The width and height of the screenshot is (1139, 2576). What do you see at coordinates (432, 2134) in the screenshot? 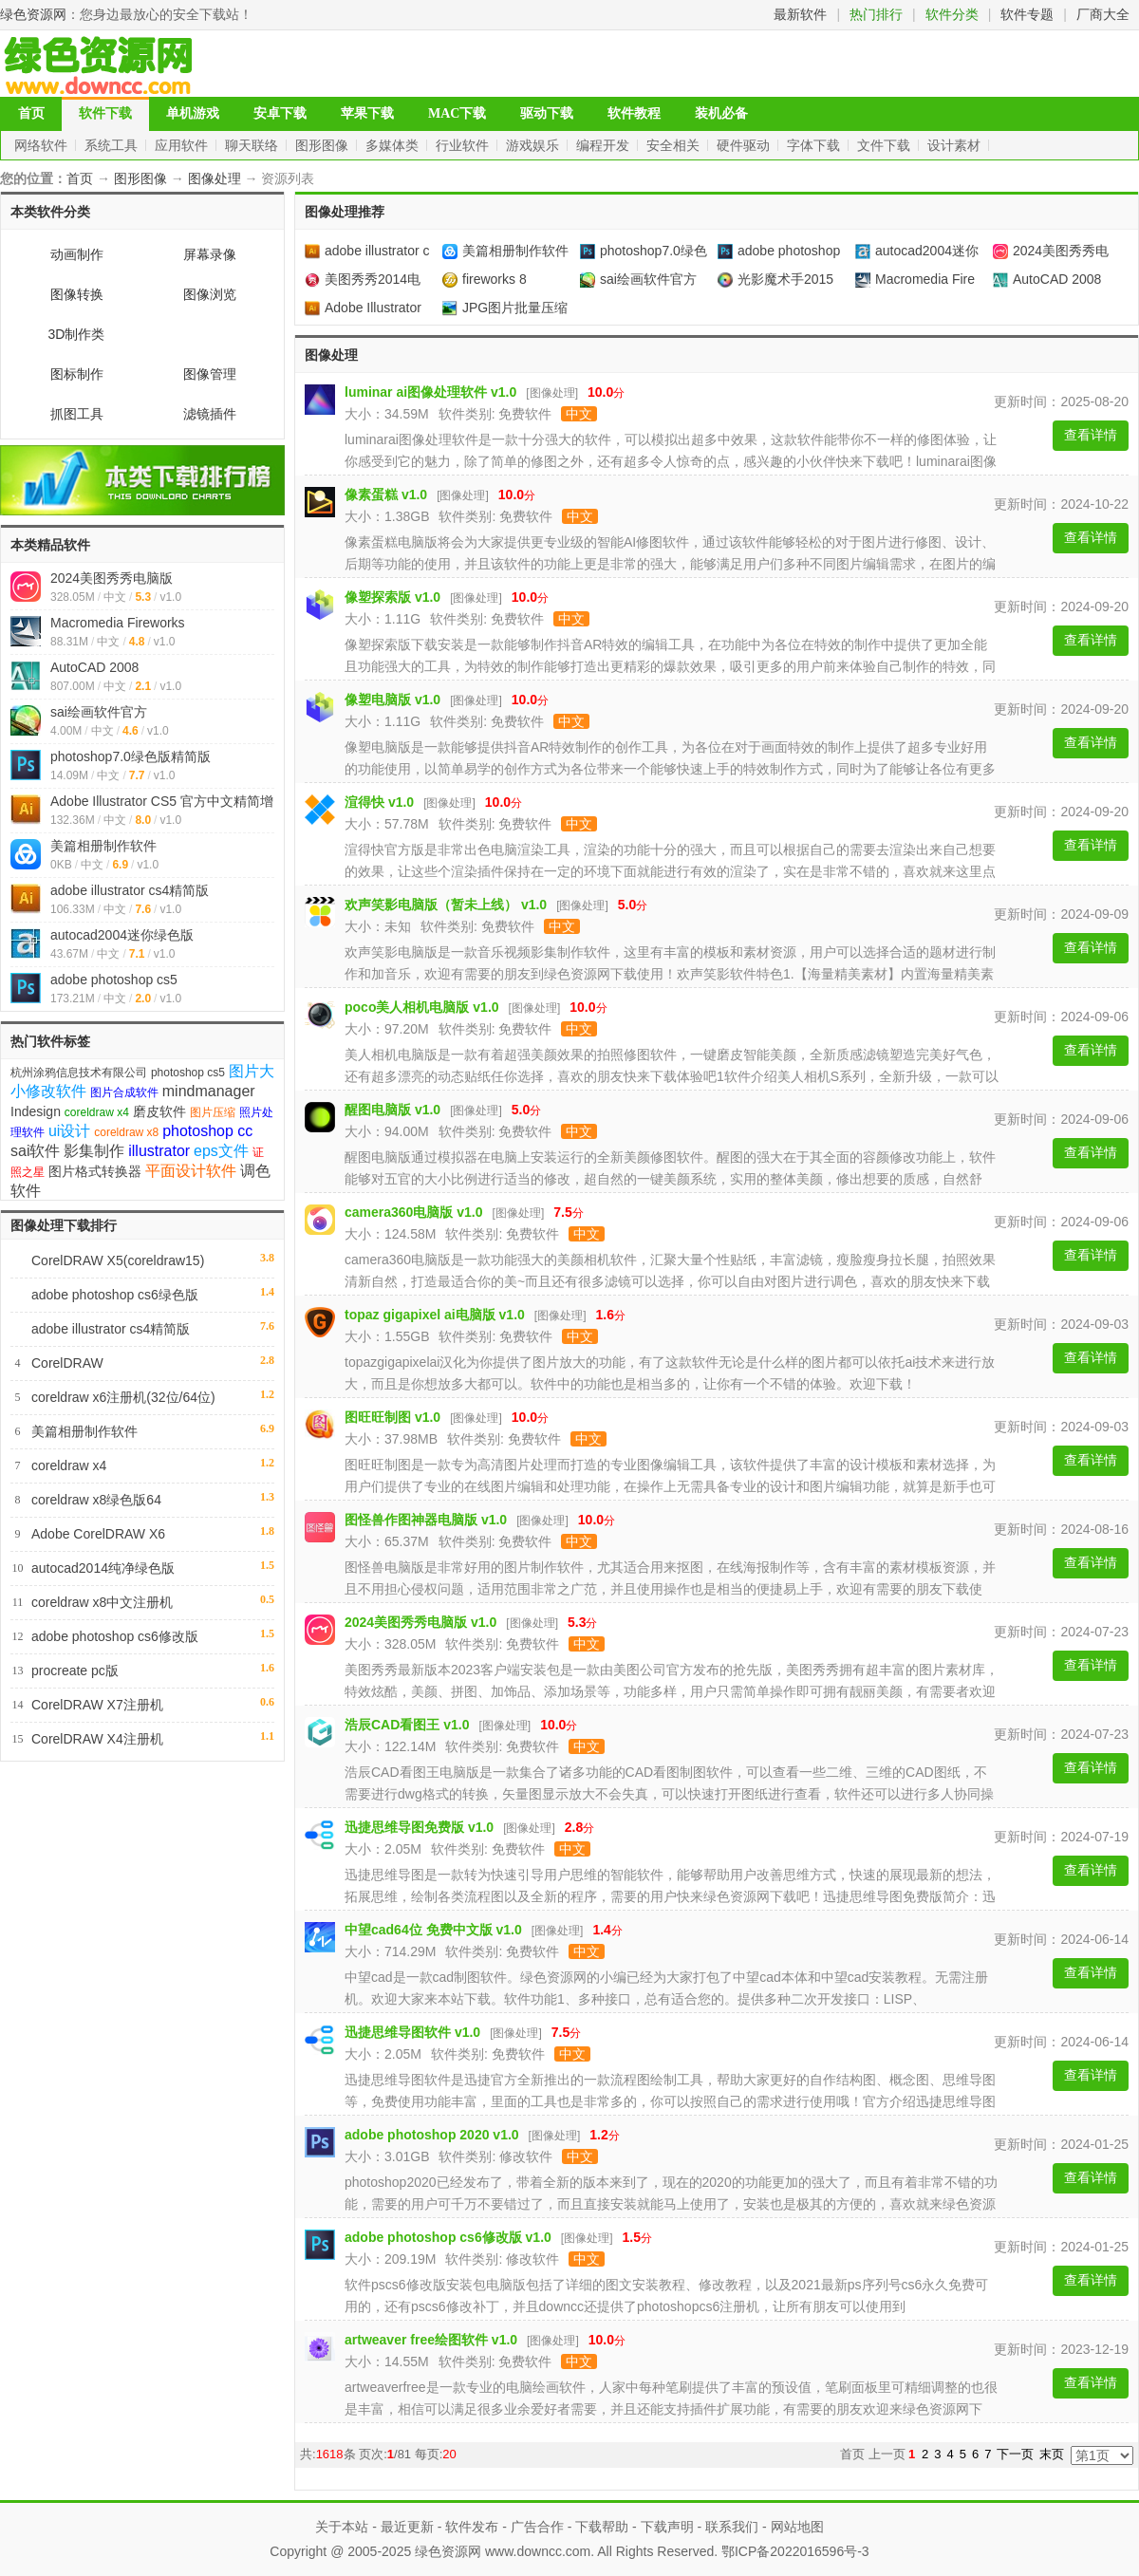
I see `adobe photoshop 2020 v1.0` at bounding box center [432, 2134].